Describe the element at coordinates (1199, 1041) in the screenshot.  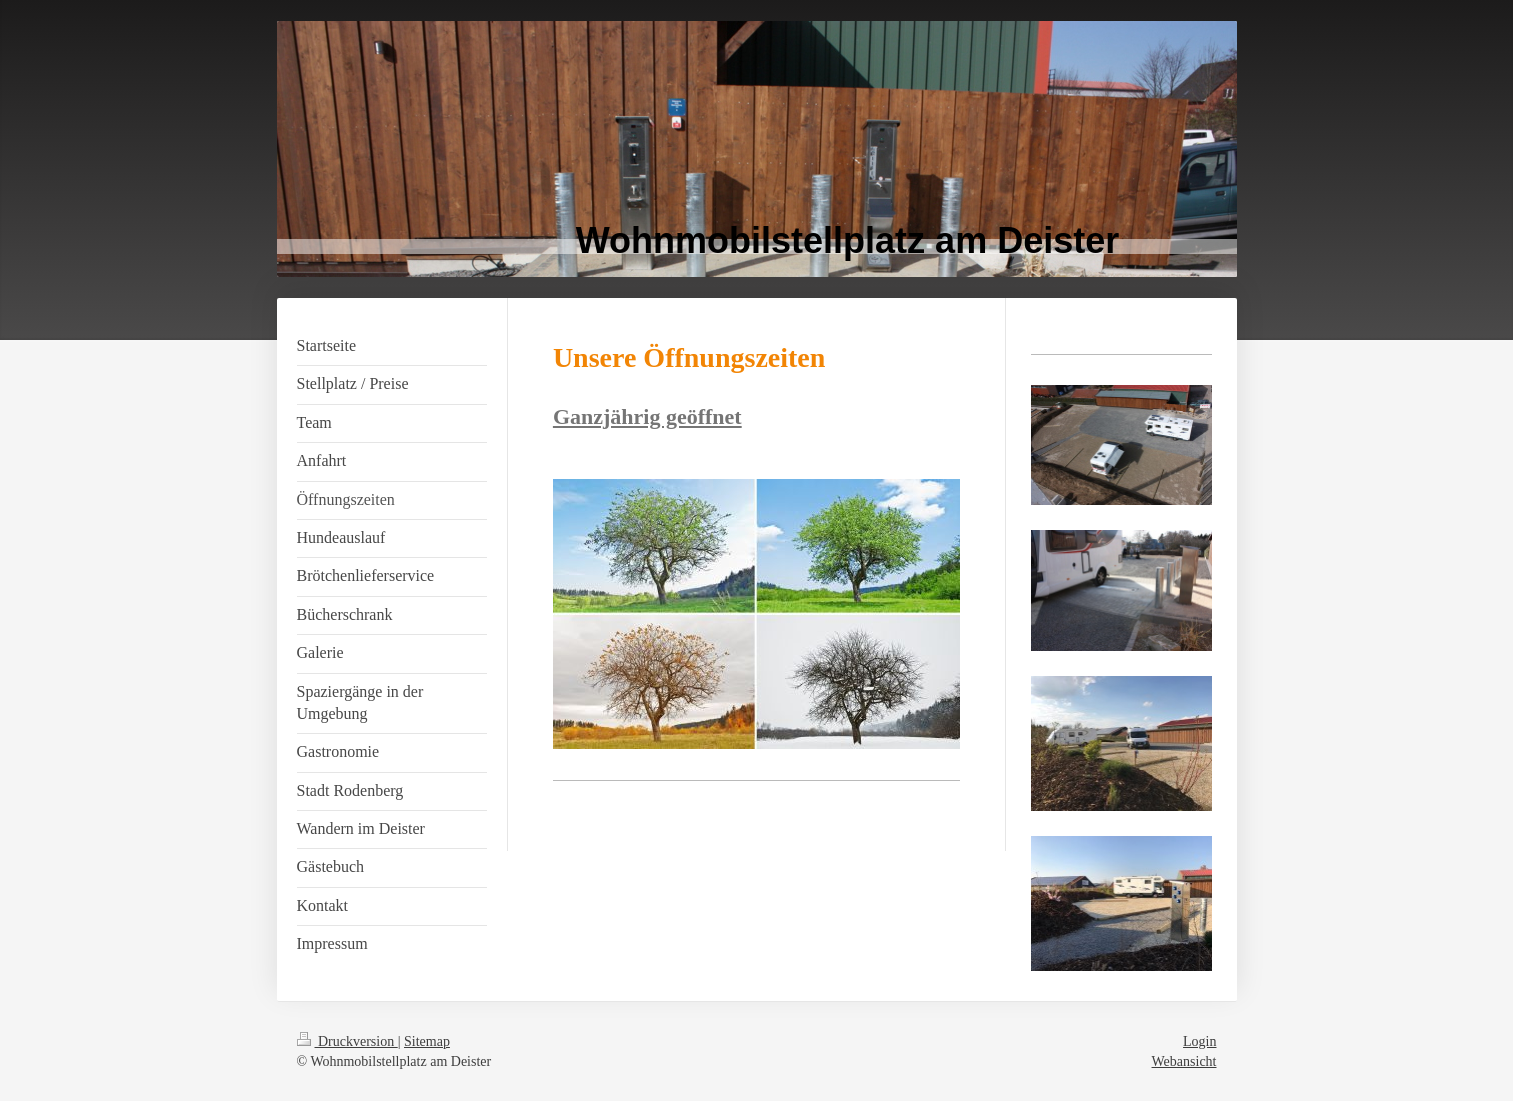
I see `Login` at that location.